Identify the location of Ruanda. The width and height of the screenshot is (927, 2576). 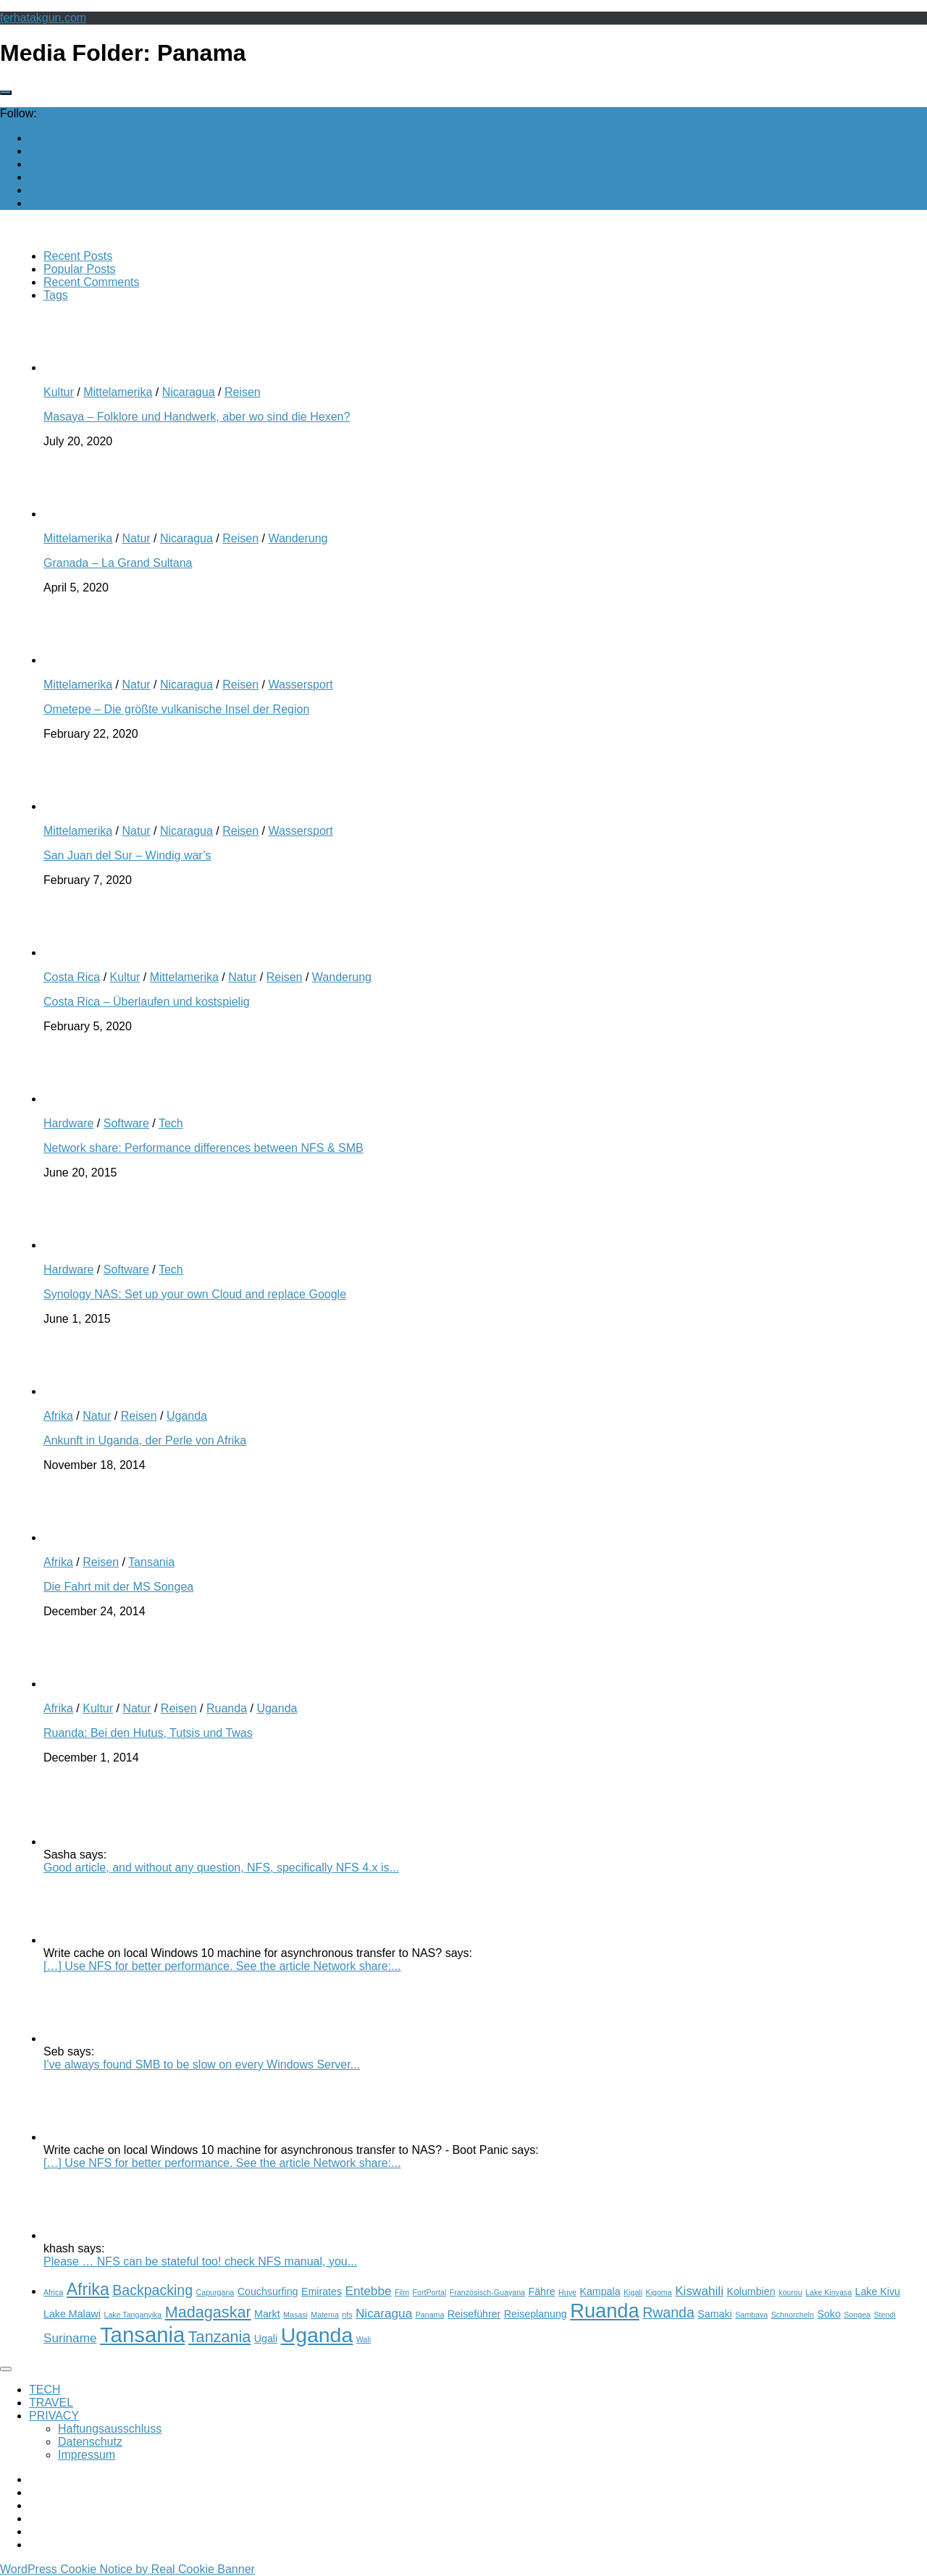
(226, 1708).